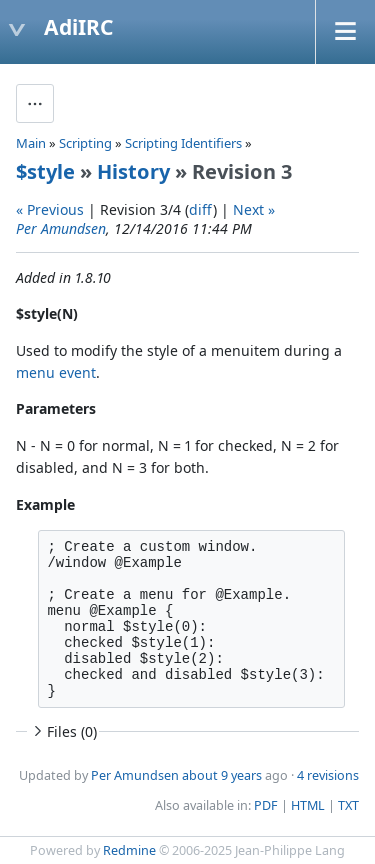 This screenshot has width=375, height=864. Describe the element at coordinates (85, 143) in the screenshot. I see `Scripting` at that location.